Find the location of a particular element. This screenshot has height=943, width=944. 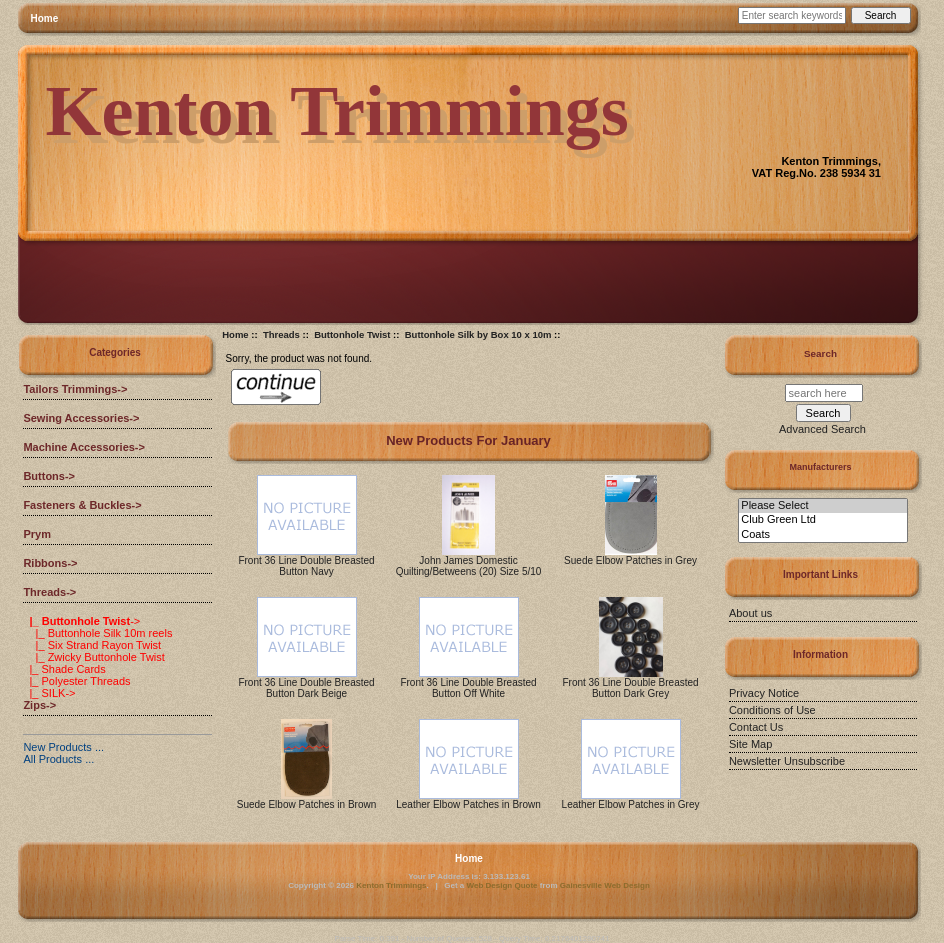

|_ Shade Cards is located at coordinates (64, 669).